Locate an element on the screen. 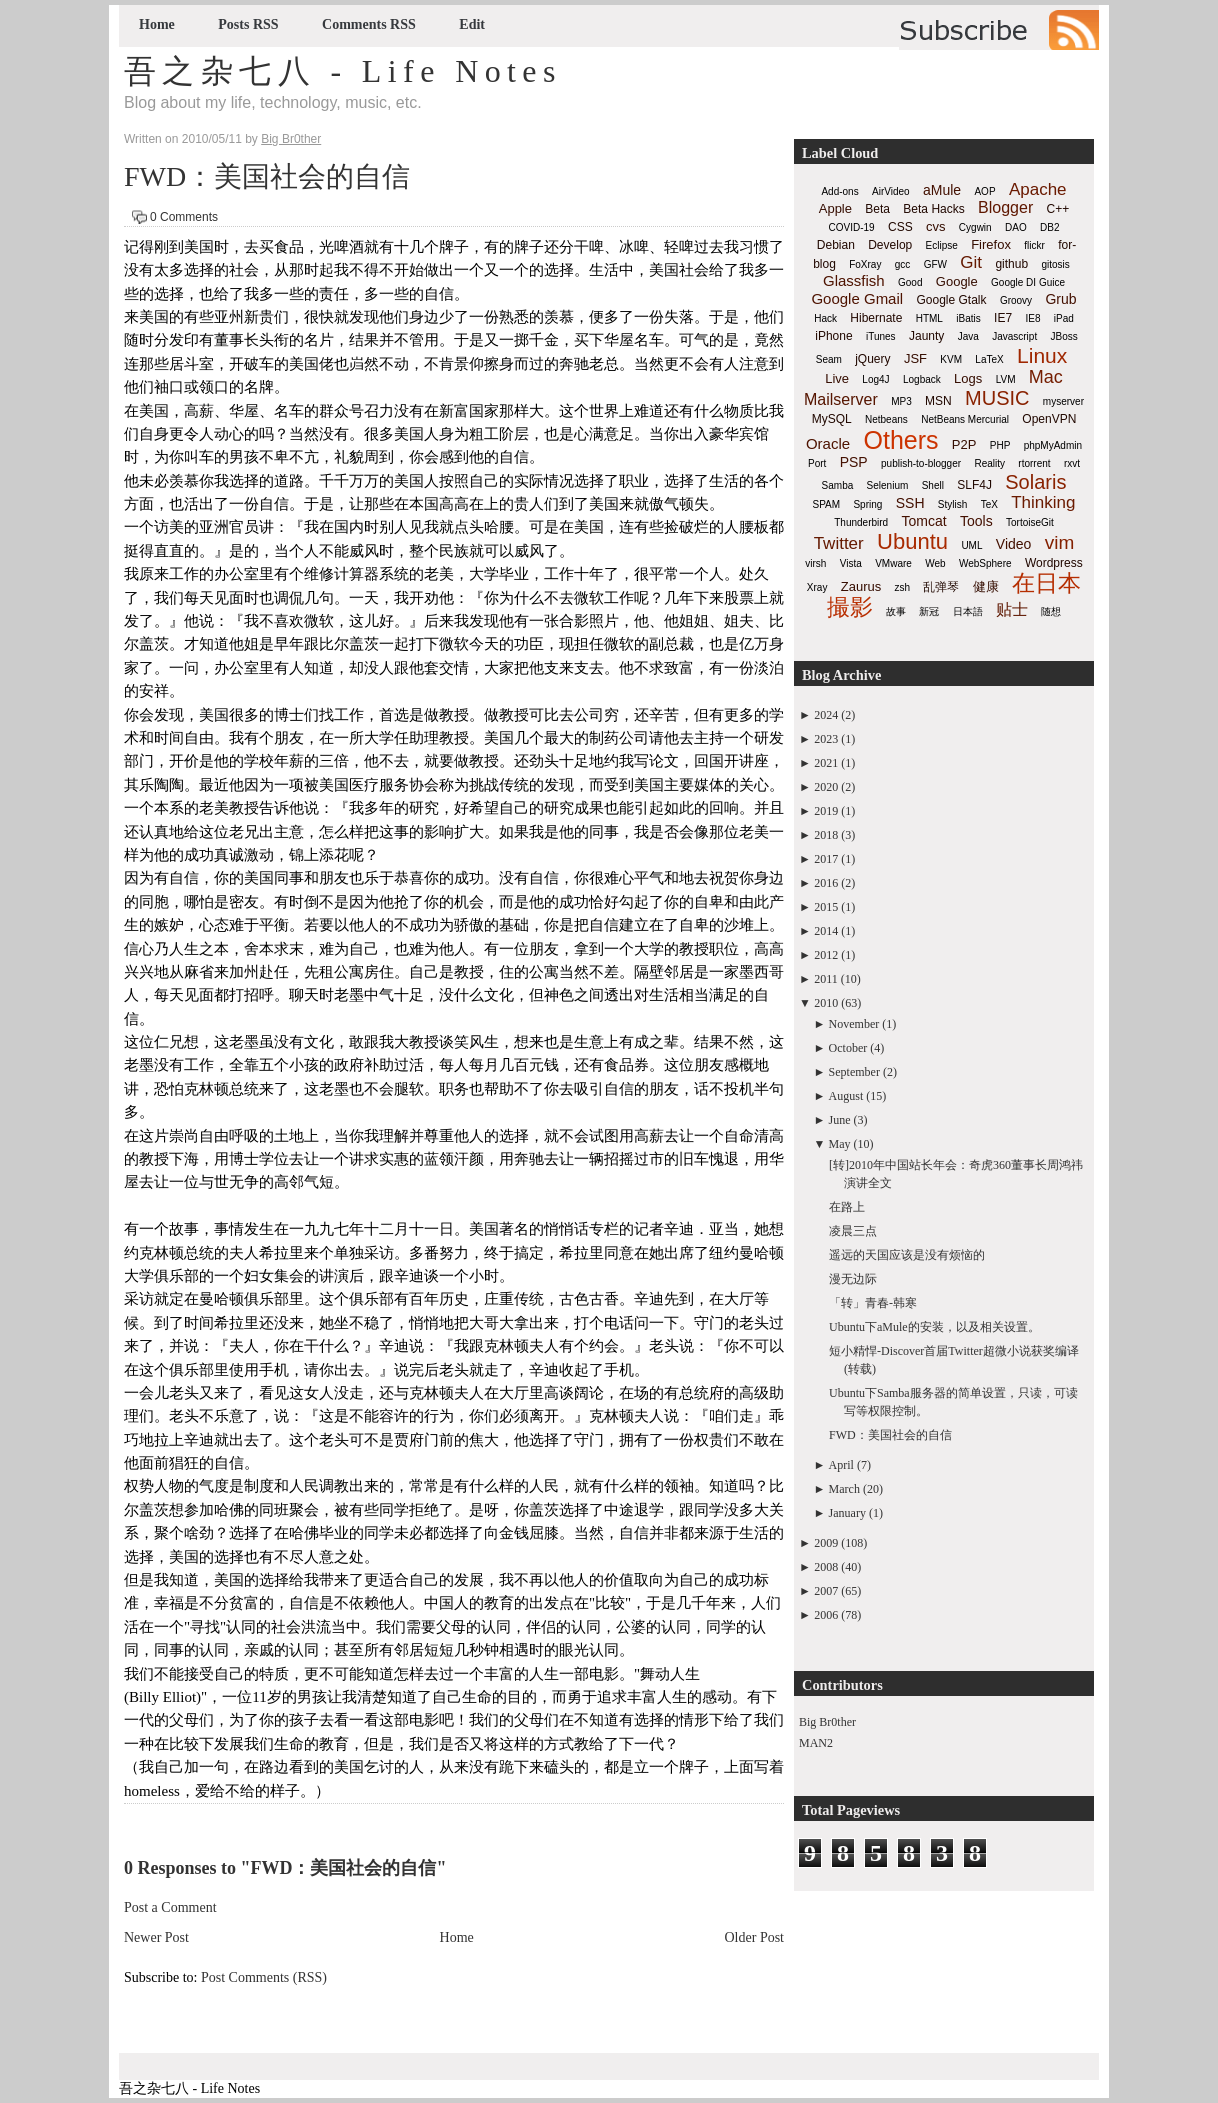 The height and width of the screenshot is (2103, 1218). Logs is located at coordinates (968, 378).